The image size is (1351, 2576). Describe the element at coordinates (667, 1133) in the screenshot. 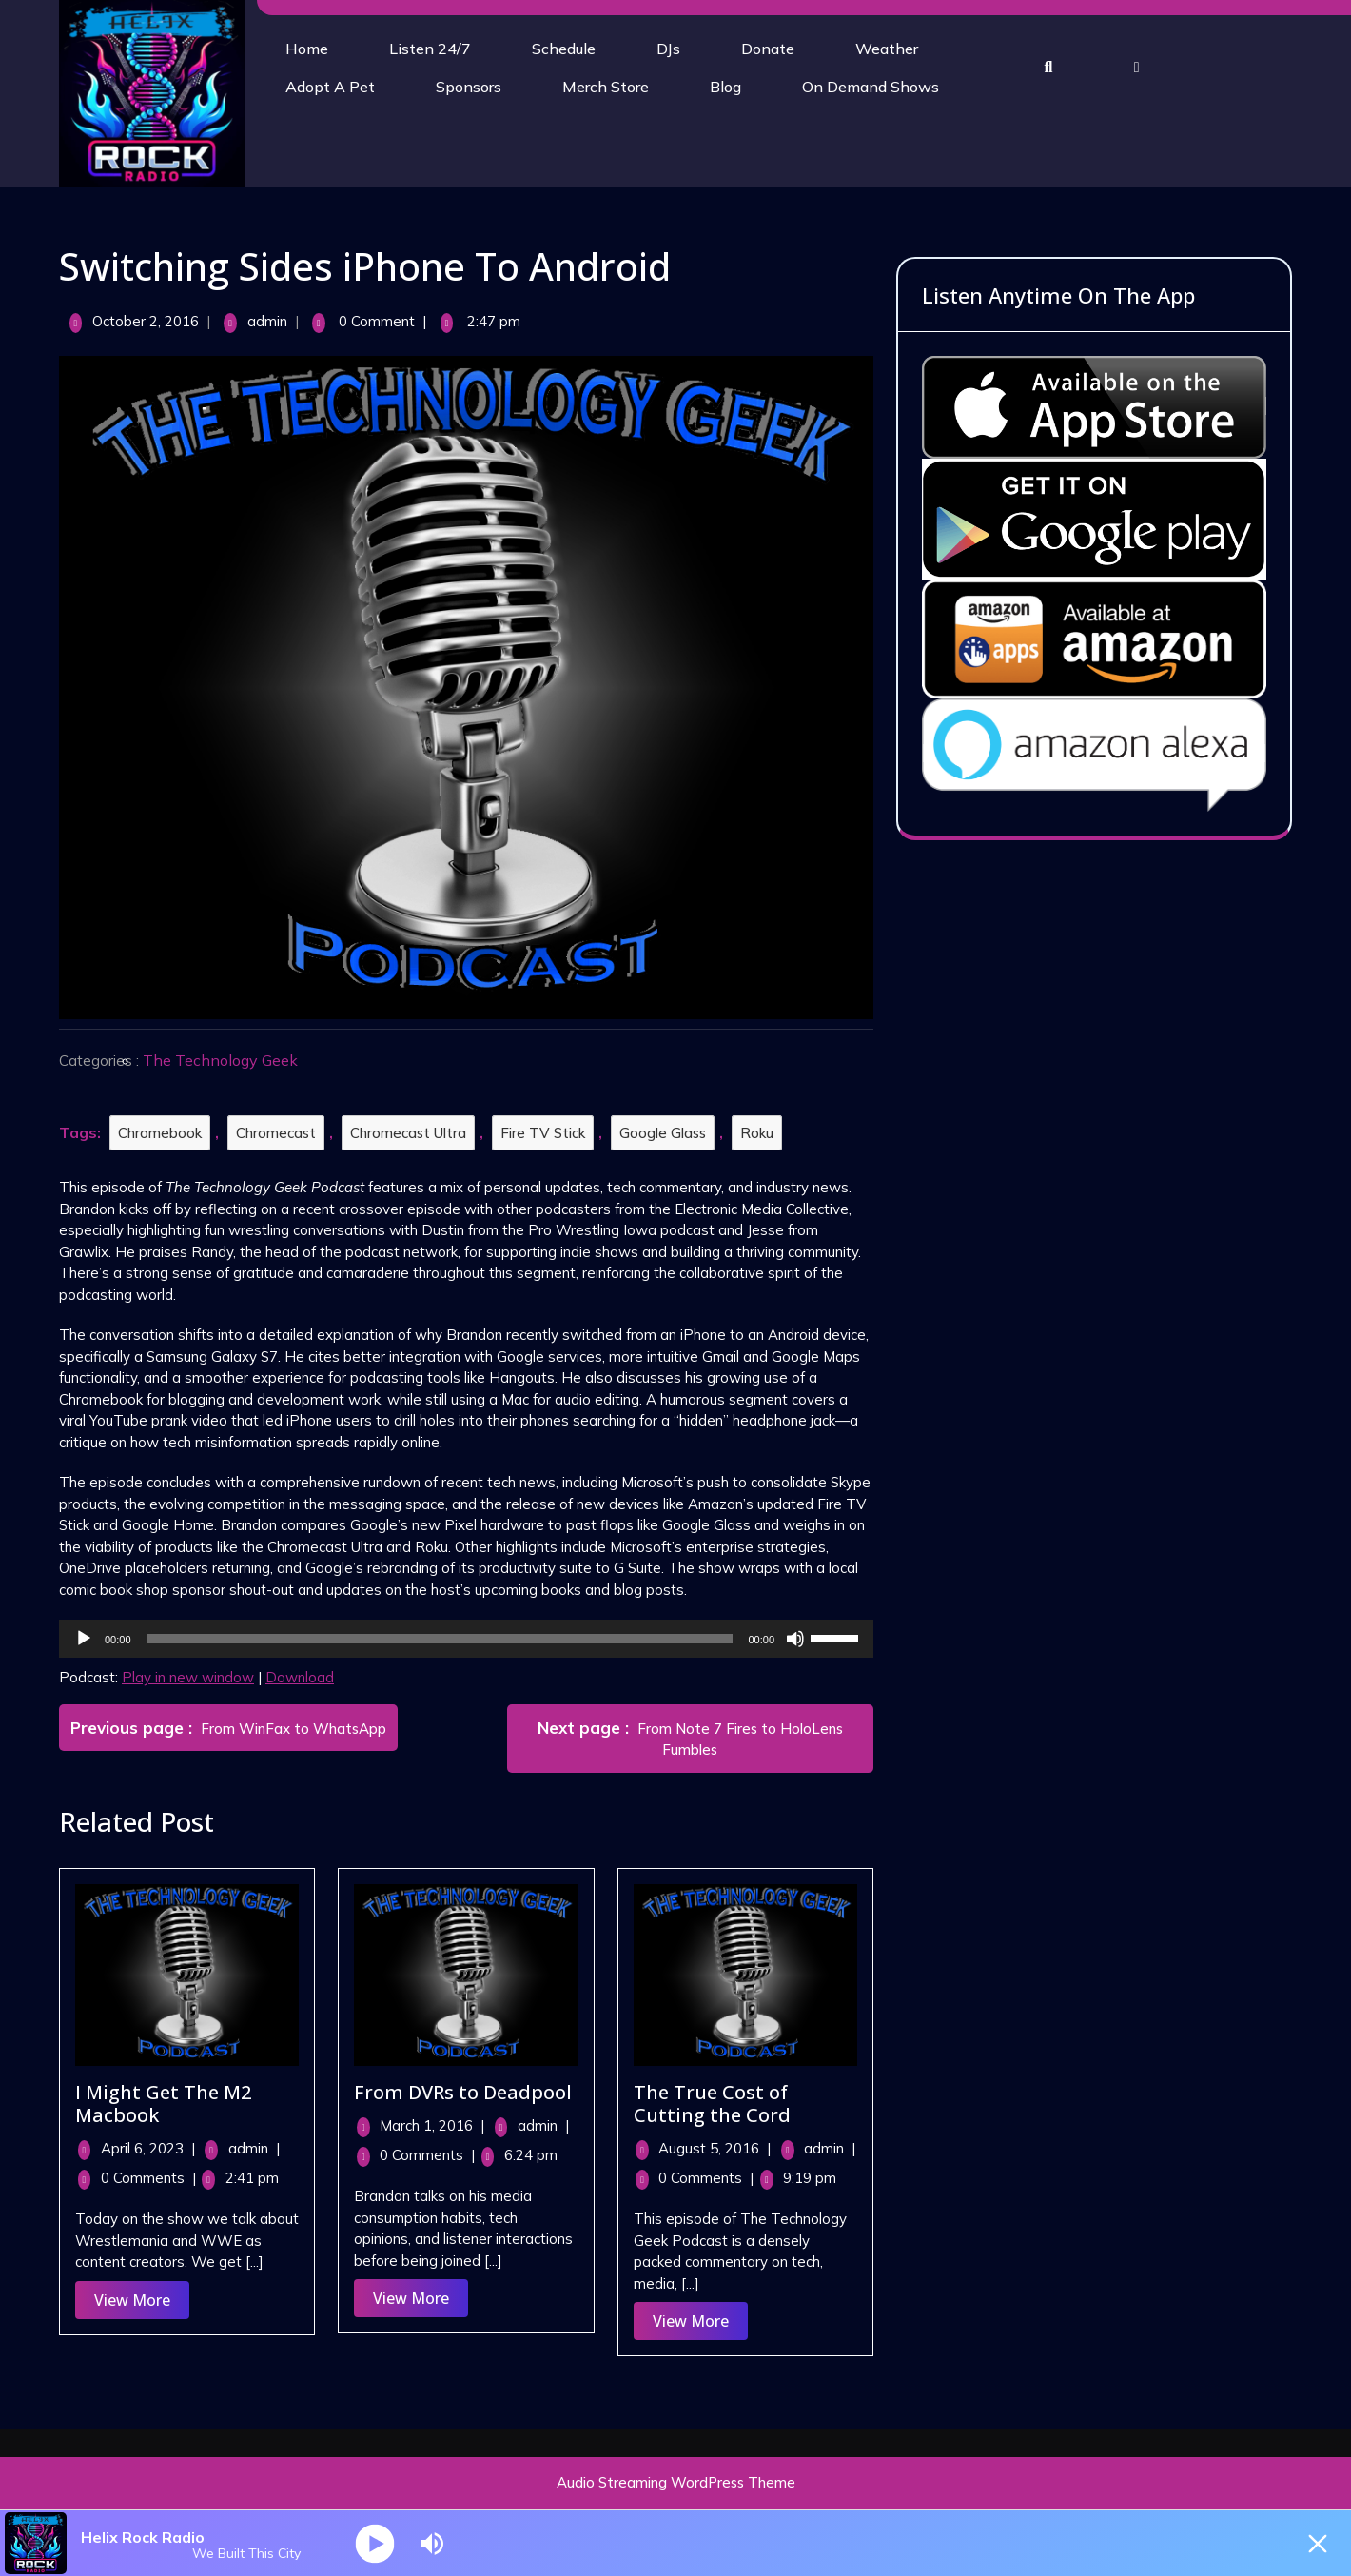

I see `Google Glass` at that location.